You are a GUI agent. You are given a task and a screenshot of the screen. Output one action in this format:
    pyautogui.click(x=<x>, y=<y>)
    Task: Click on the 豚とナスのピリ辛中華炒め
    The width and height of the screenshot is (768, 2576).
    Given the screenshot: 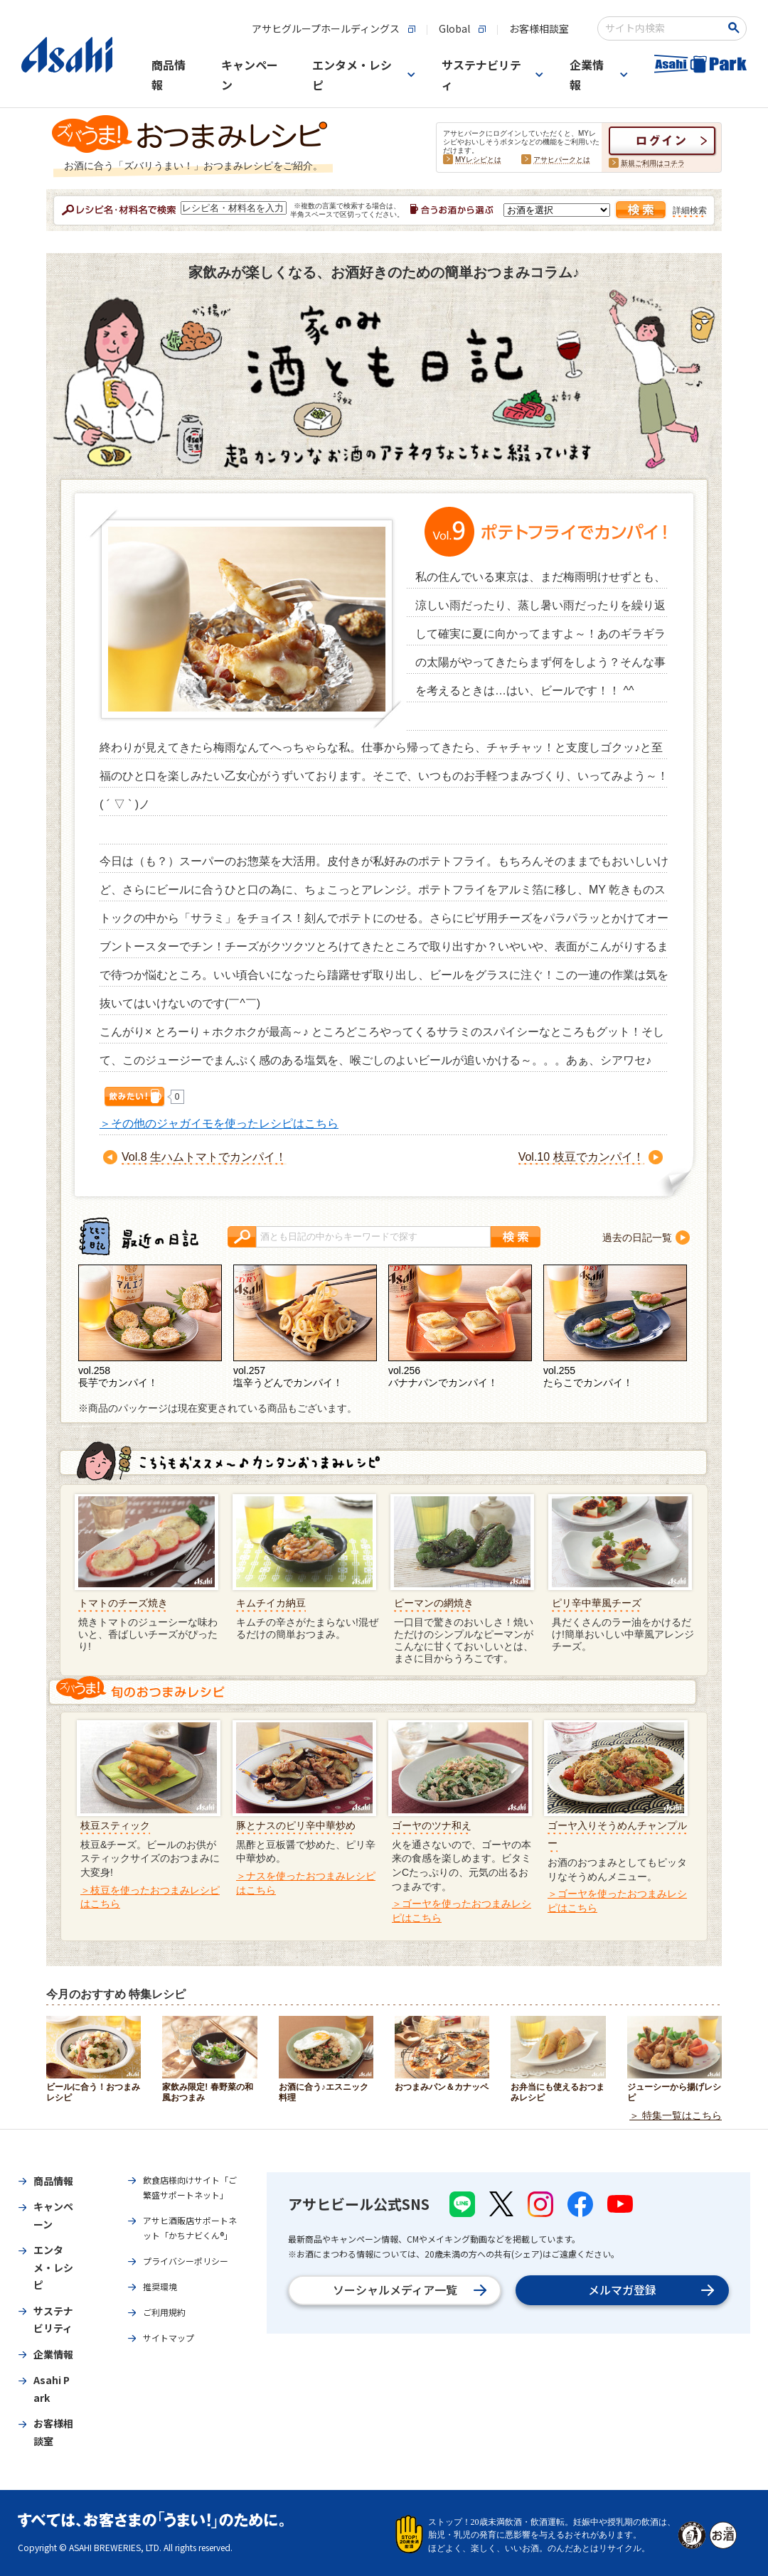 What is the action you would take?
    pyautogui.click(x=296, y=1825)
    